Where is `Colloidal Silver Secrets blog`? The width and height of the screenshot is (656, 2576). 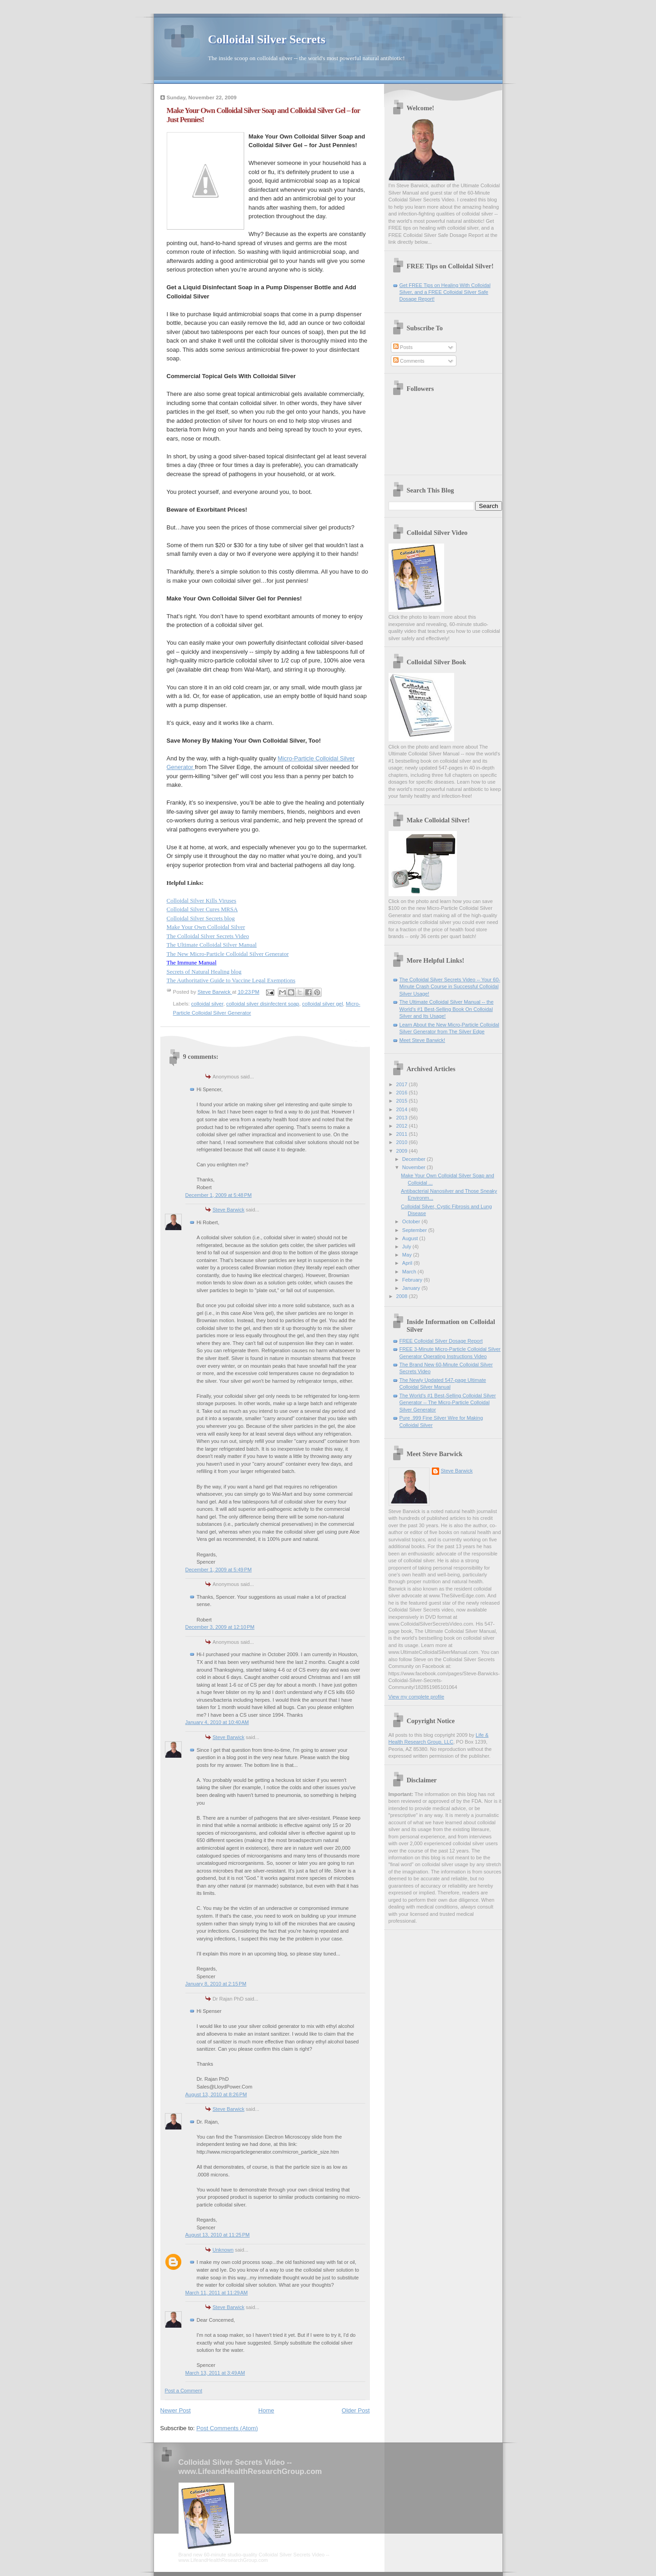
Colloidal Silver Secrets blog is located at coordinates (201, 918).